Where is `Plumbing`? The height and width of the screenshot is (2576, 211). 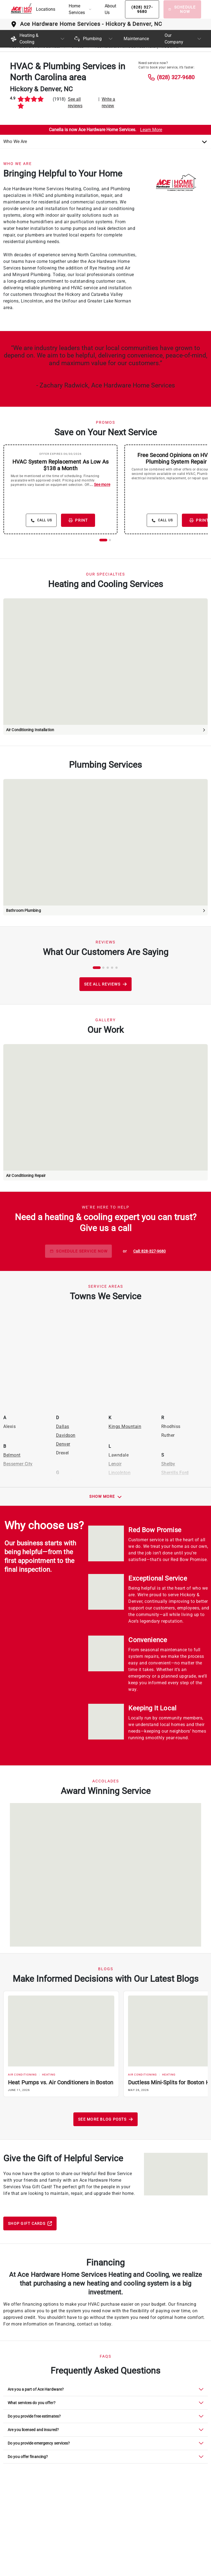
Plumbing is located at coordinates (87, 39).